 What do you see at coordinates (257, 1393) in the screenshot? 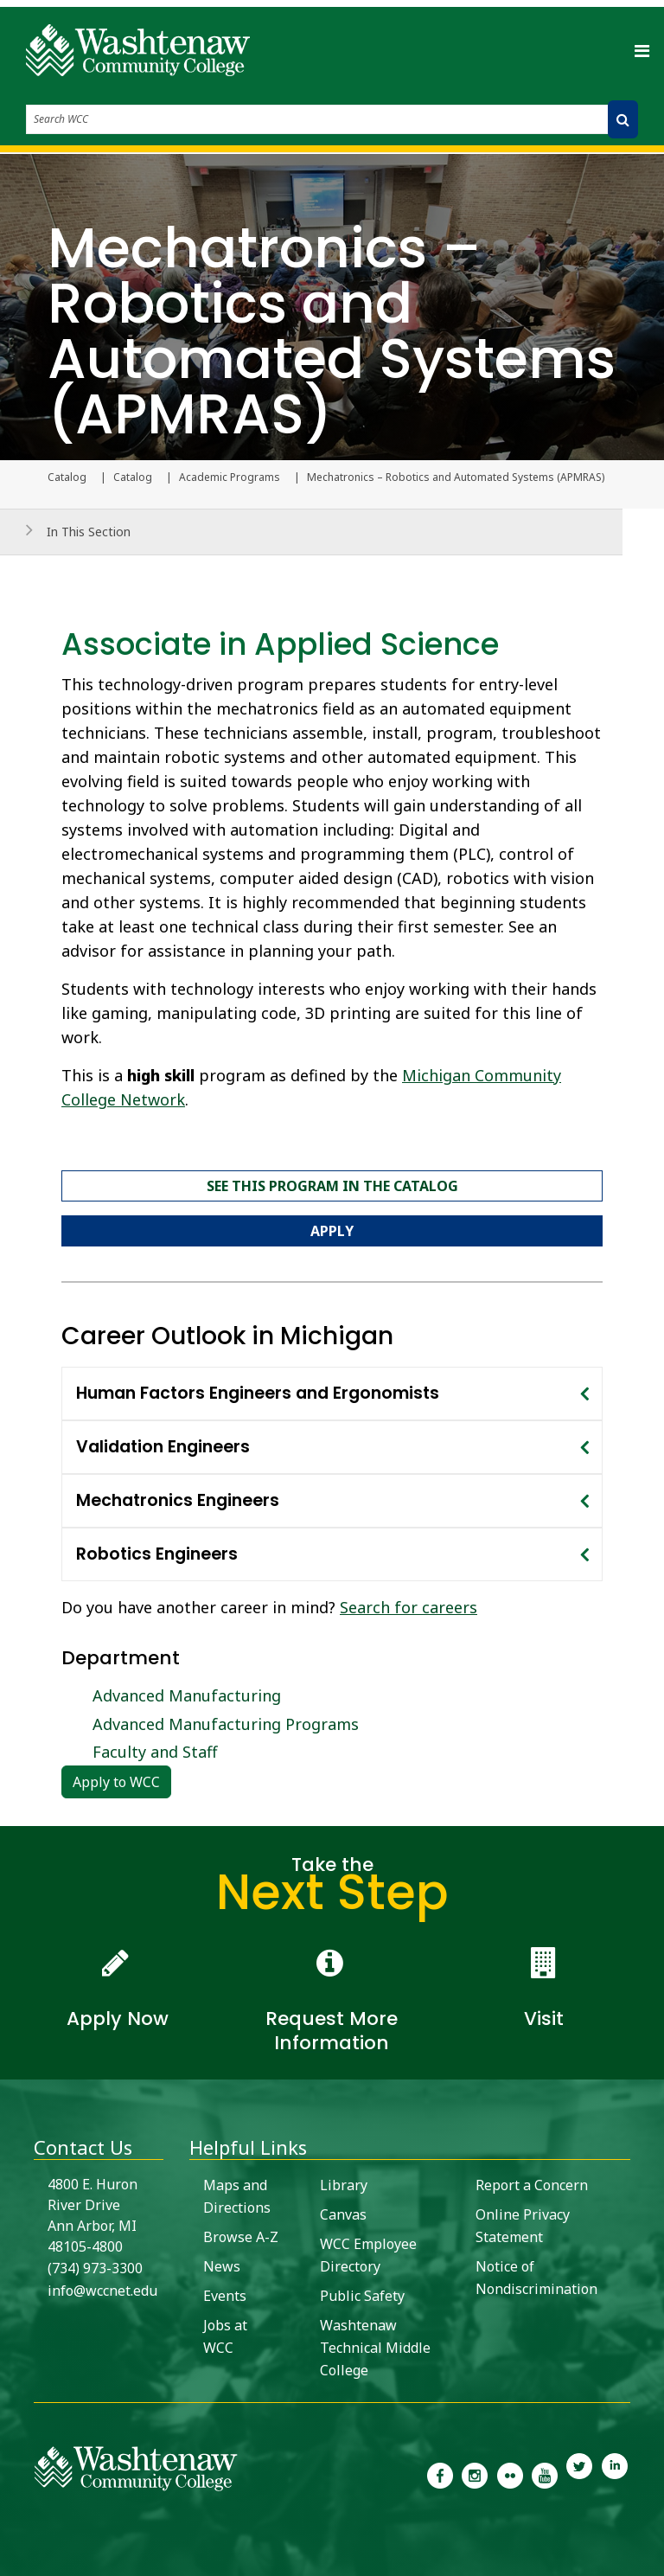
I see `Human Factors Engineers and Ergonomists` at bounding box center [257, 1393].